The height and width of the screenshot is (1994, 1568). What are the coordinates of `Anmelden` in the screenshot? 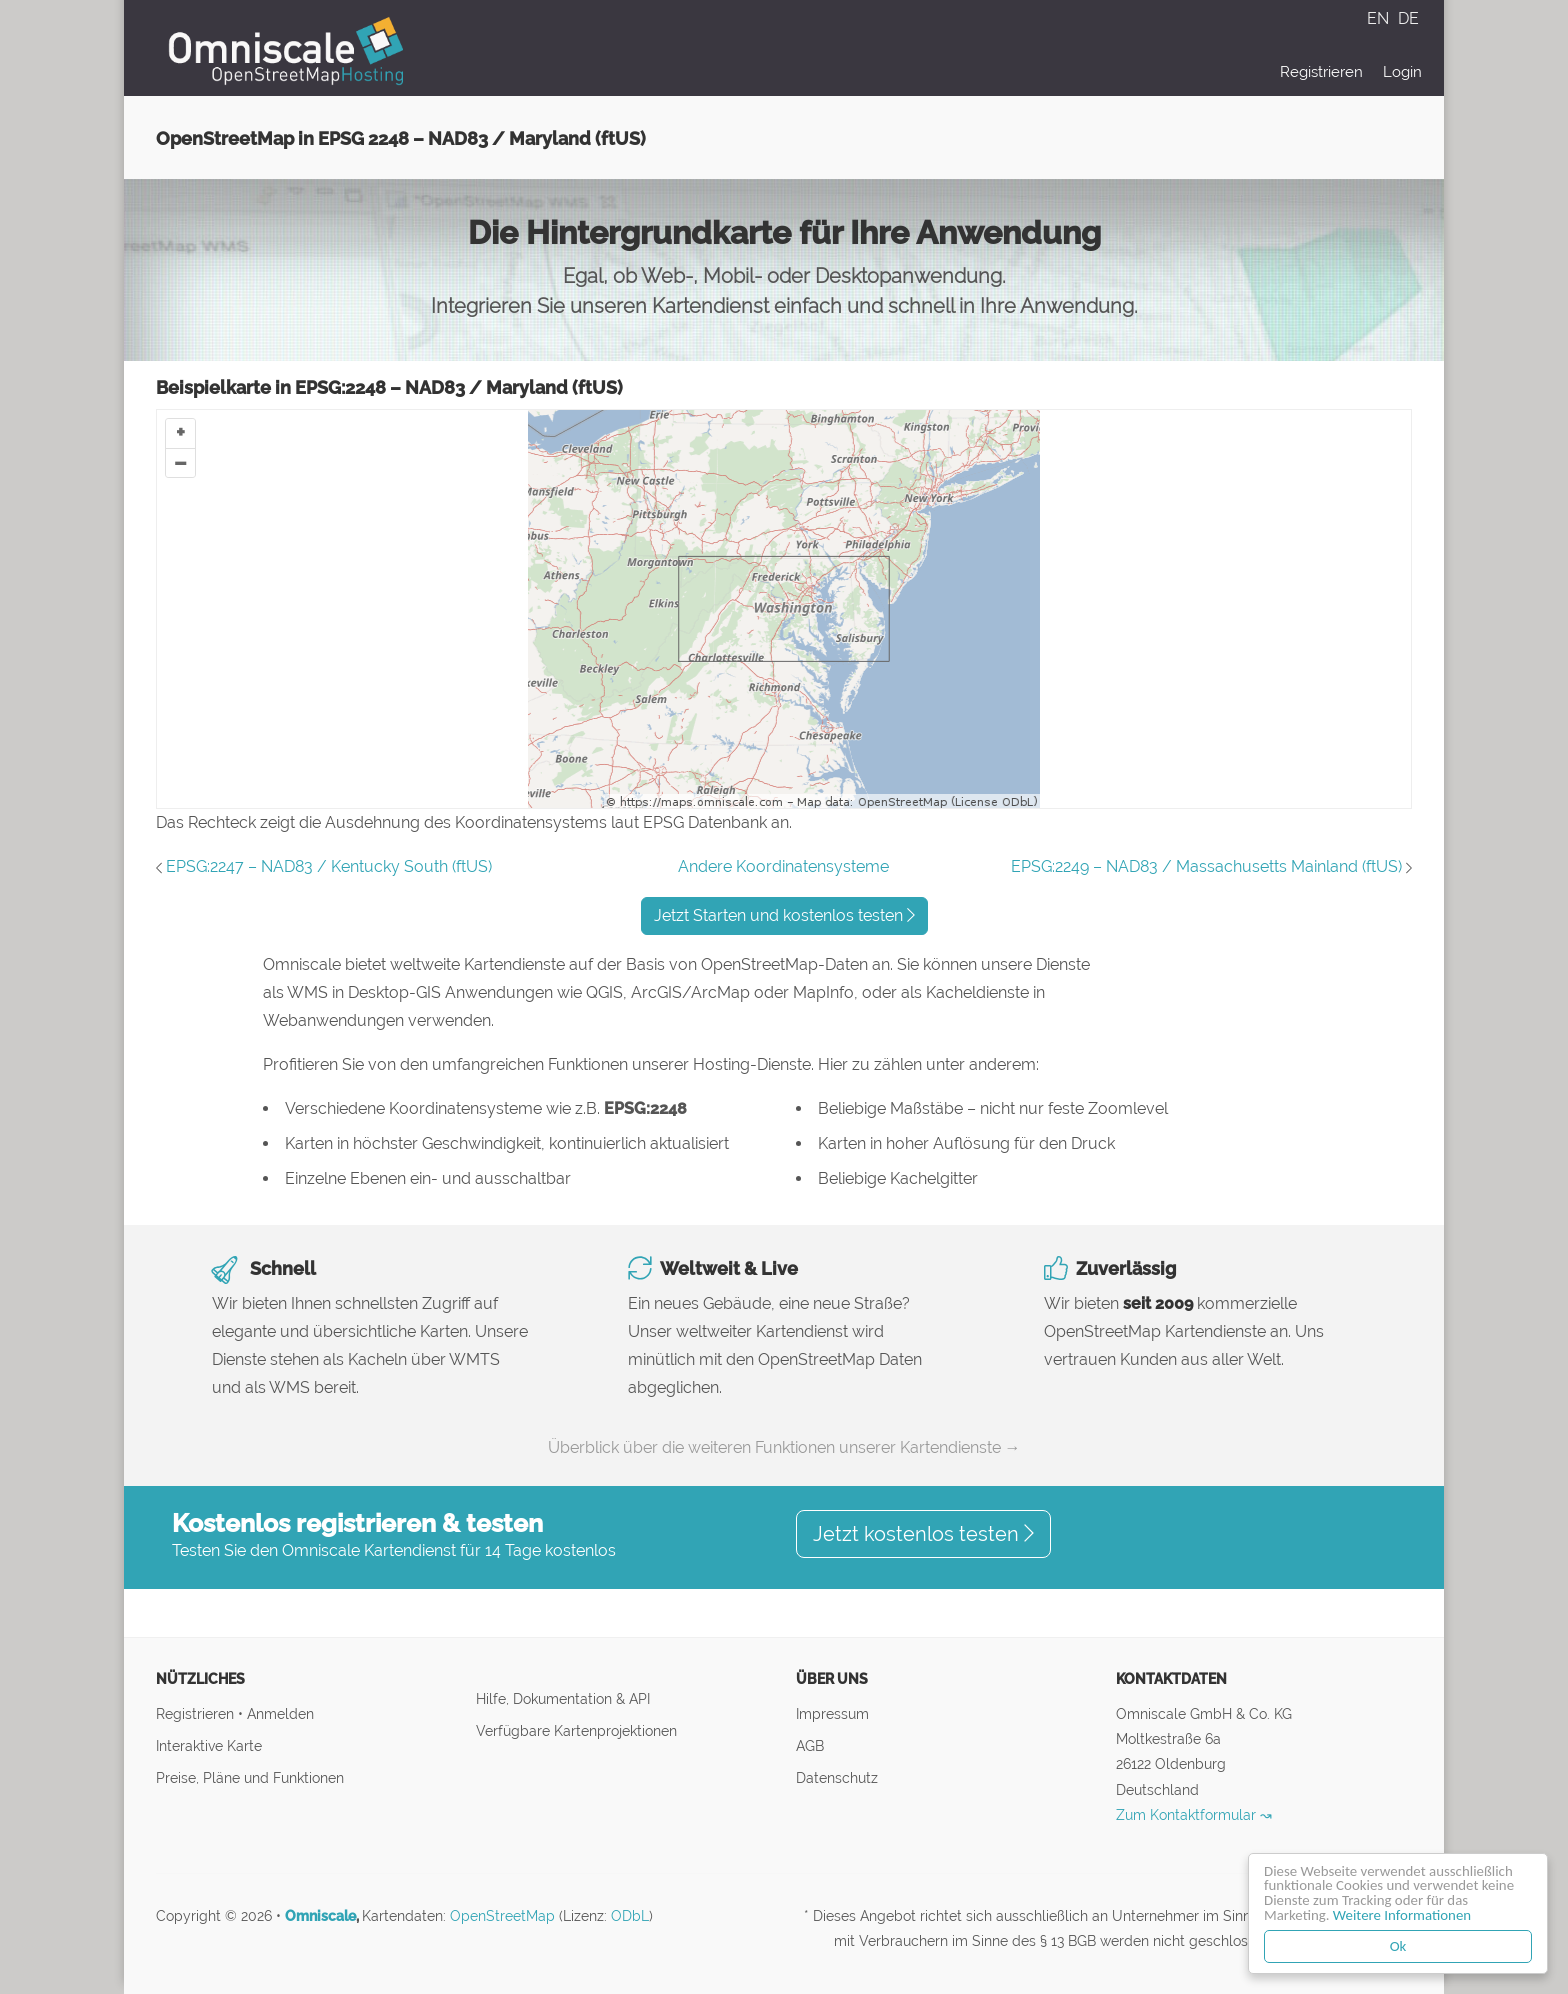 It's located at (280, 1713).